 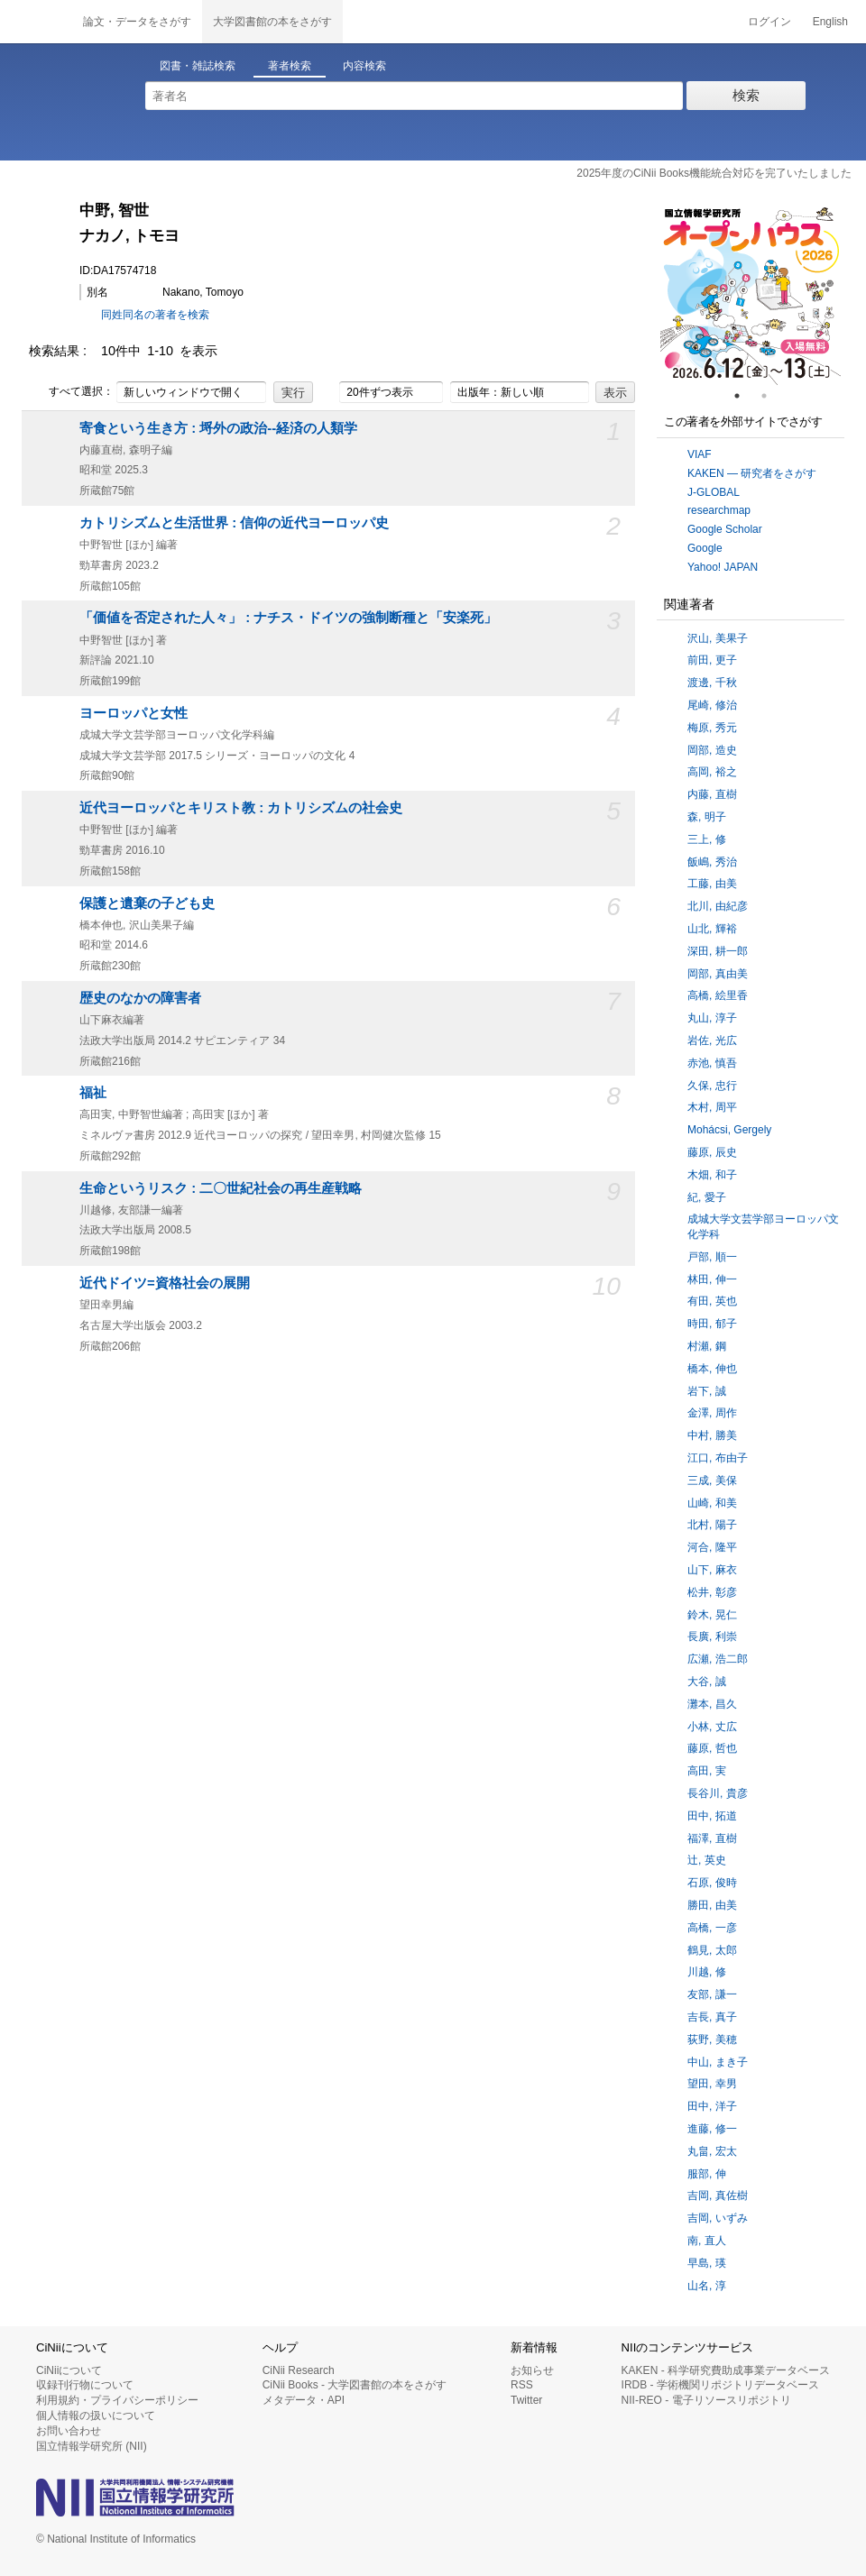 What do you see at coordinates (140, 998) in the screenshot?
I see `歴史のなかの障害者` at bounding box center [140, 998].